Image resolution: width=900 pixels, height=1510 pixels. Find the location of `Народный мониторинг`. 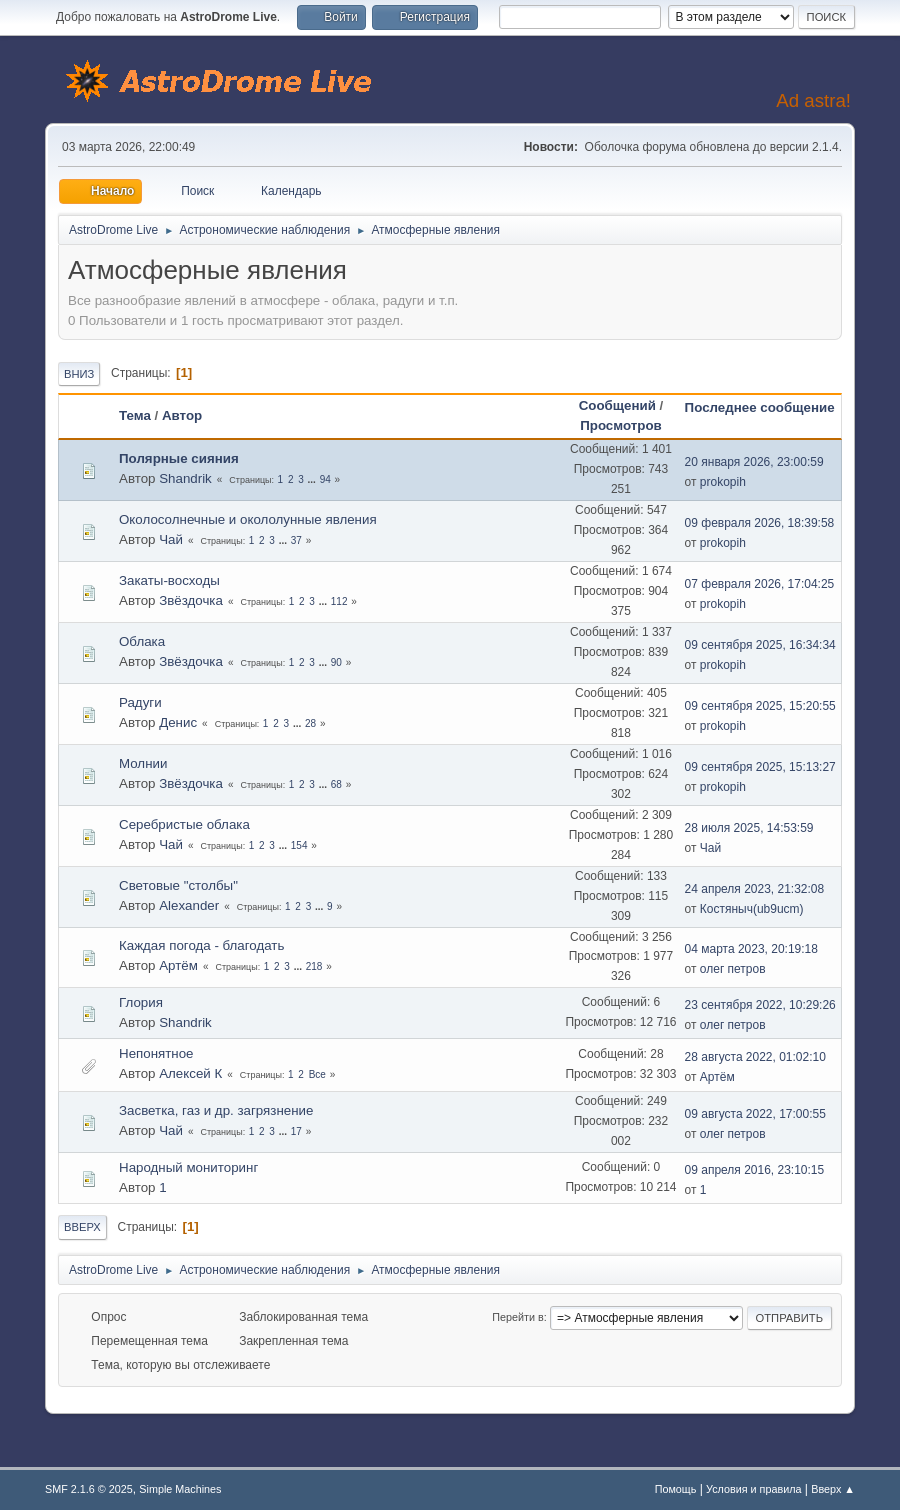

Народный мониторинг is located at coordinates (188, 1167).